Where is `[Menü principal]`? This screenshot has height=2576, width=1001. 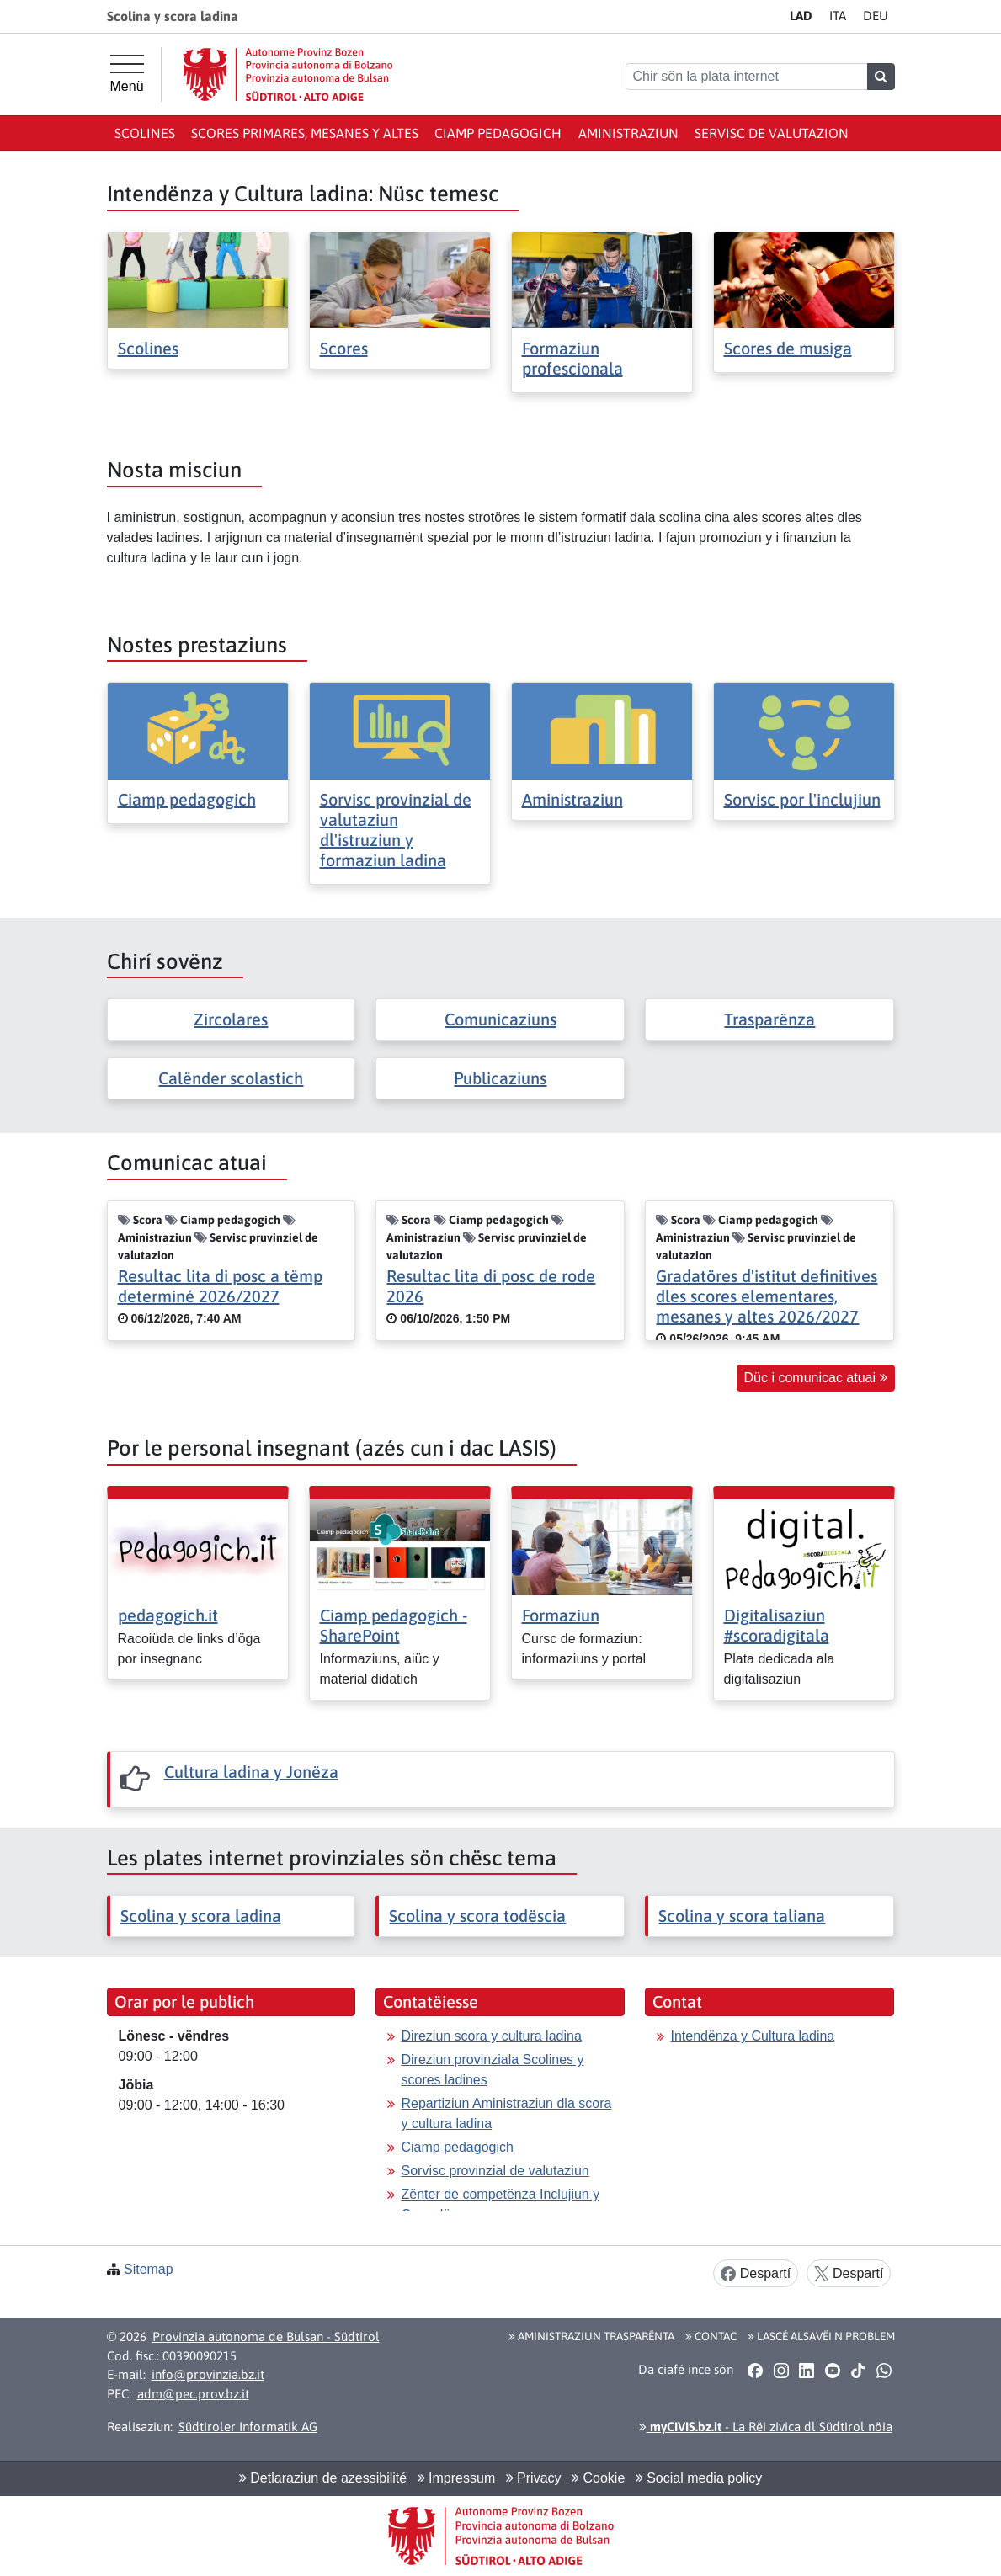 [Menü principal] is located at coordinates (127, 74).